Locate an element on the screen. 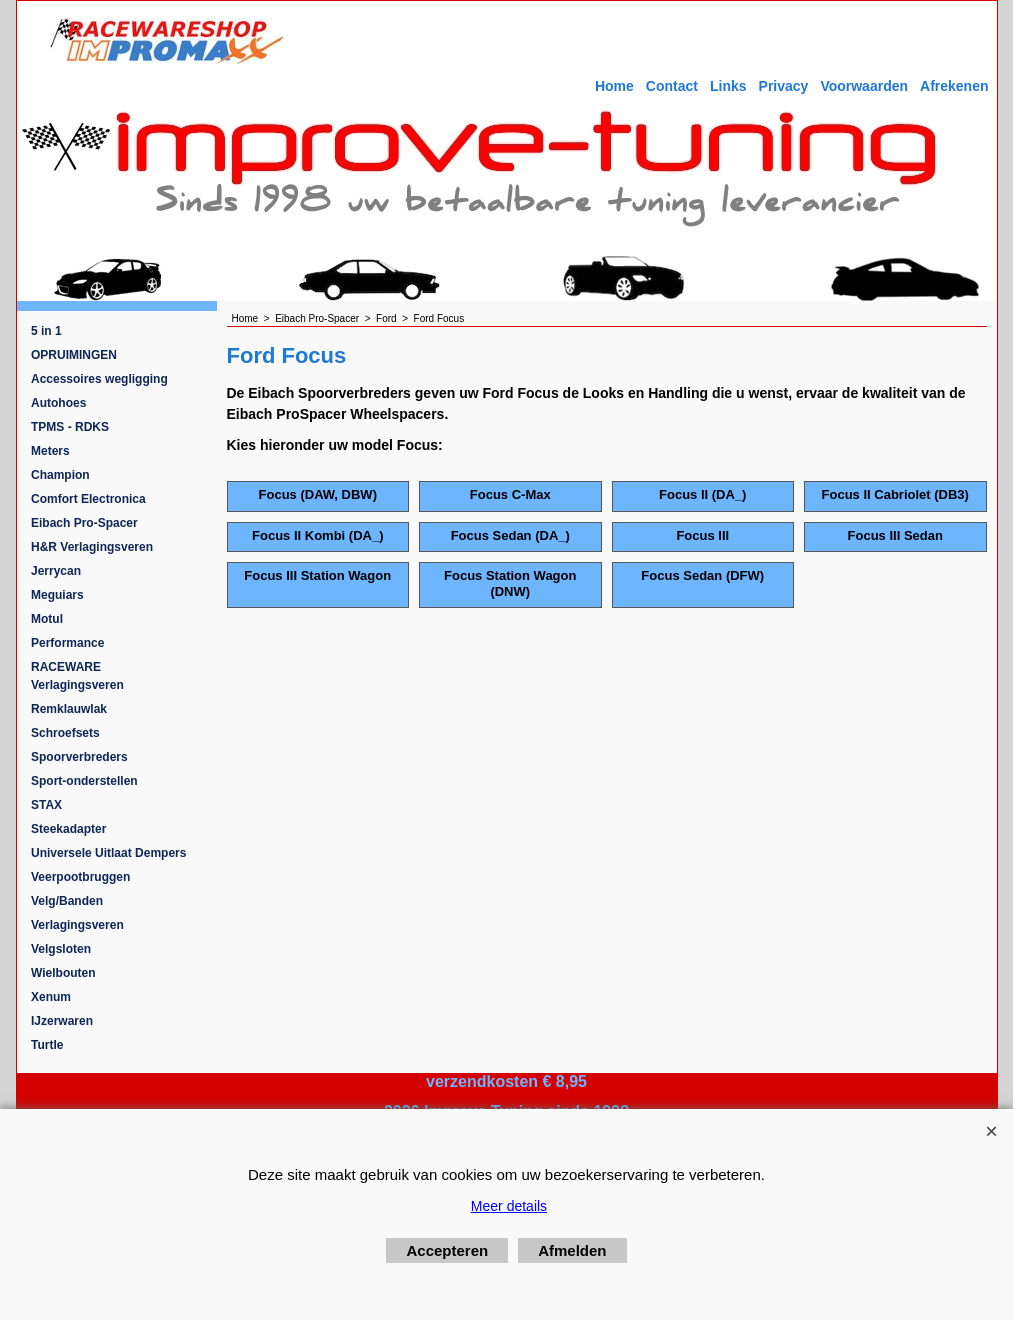  Voorwaarden is located at coordinates (864, 86).